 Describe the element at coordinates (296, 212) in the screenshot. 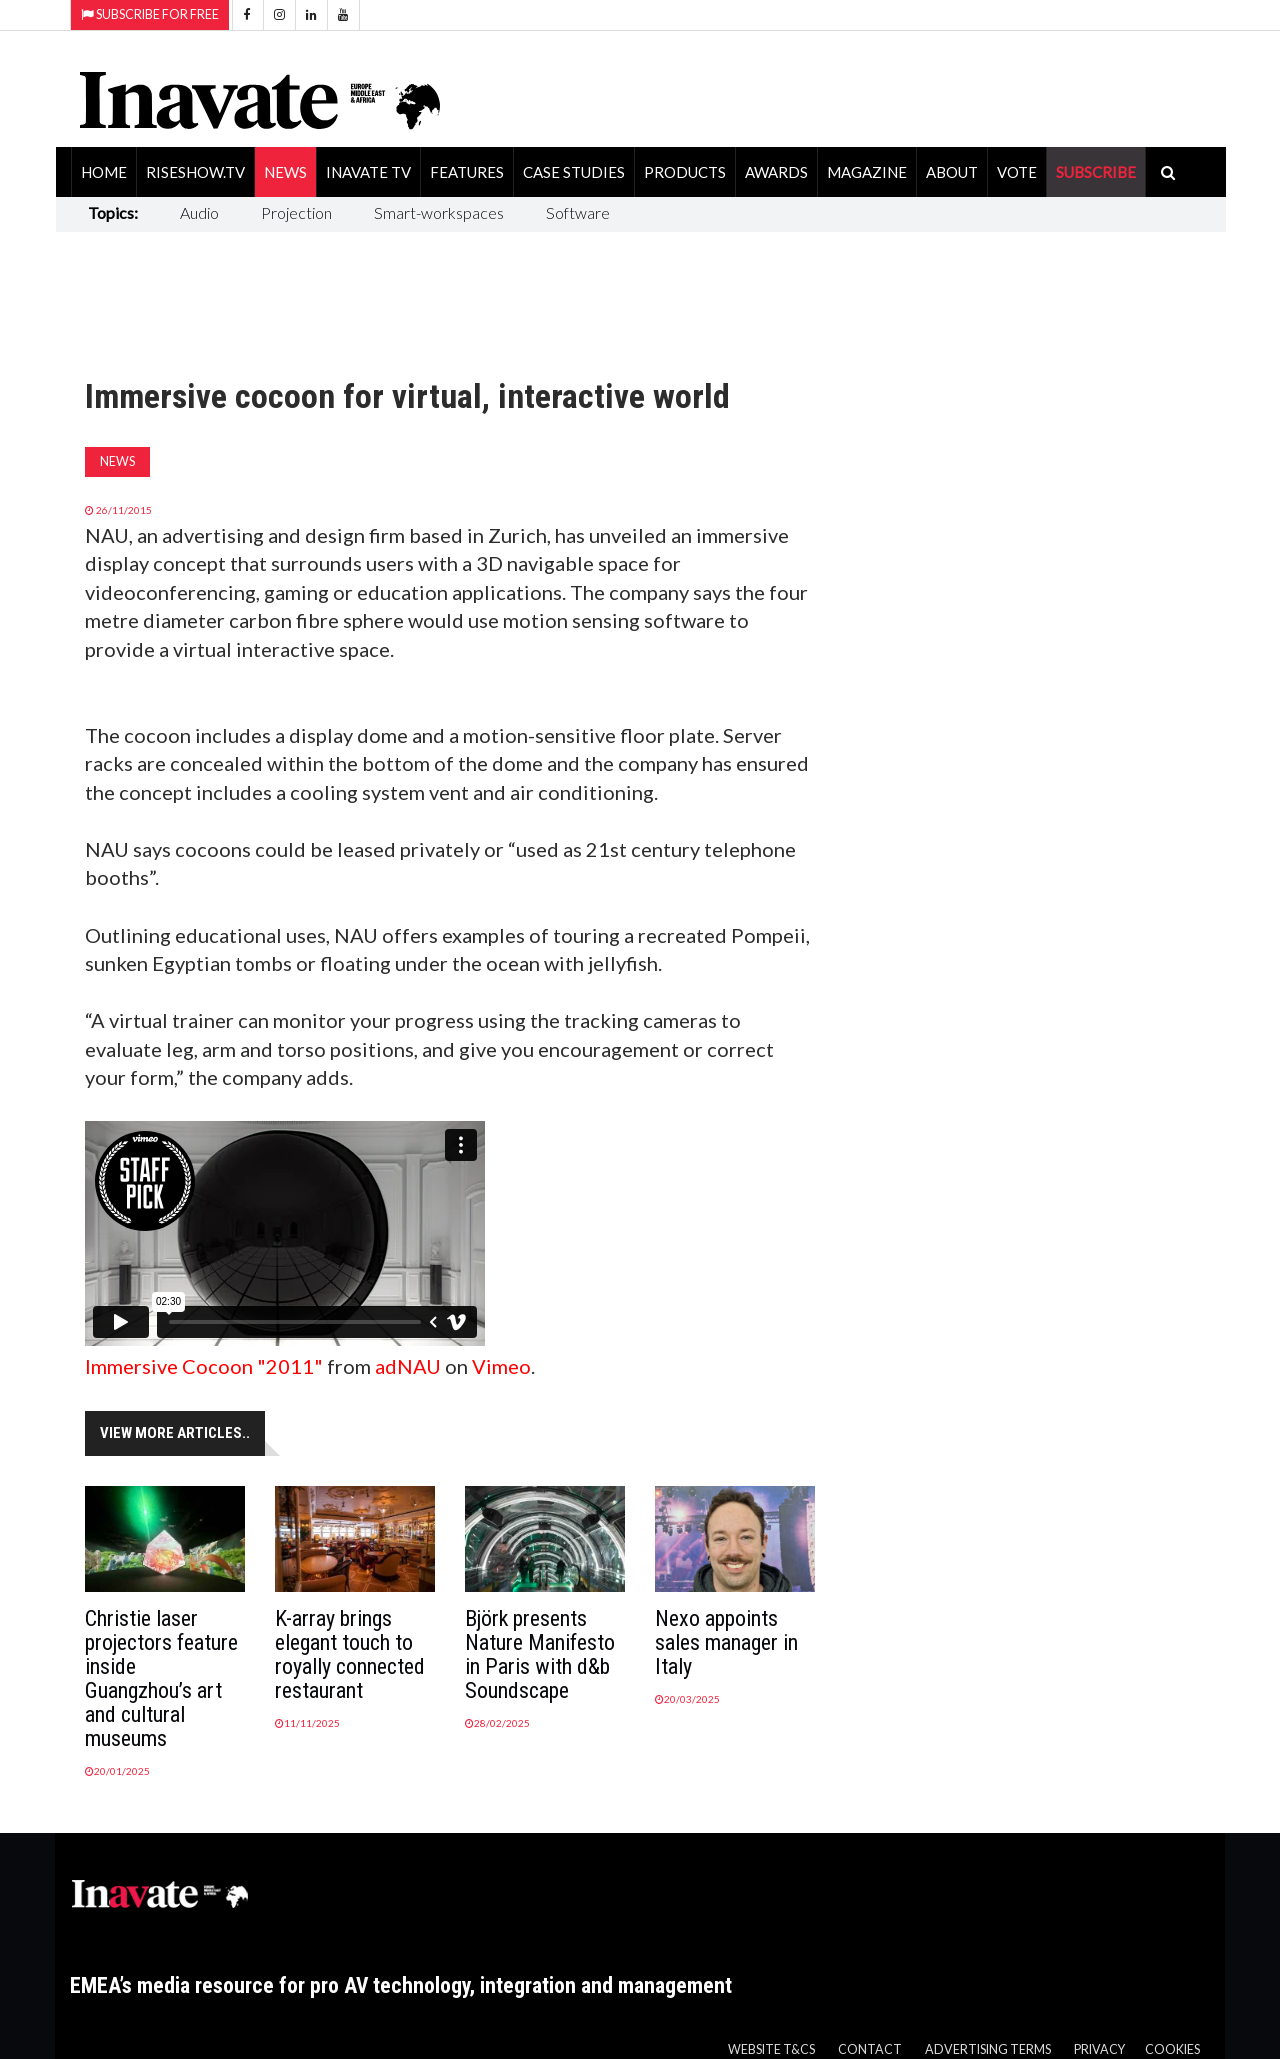

I see `Projection` at that location.